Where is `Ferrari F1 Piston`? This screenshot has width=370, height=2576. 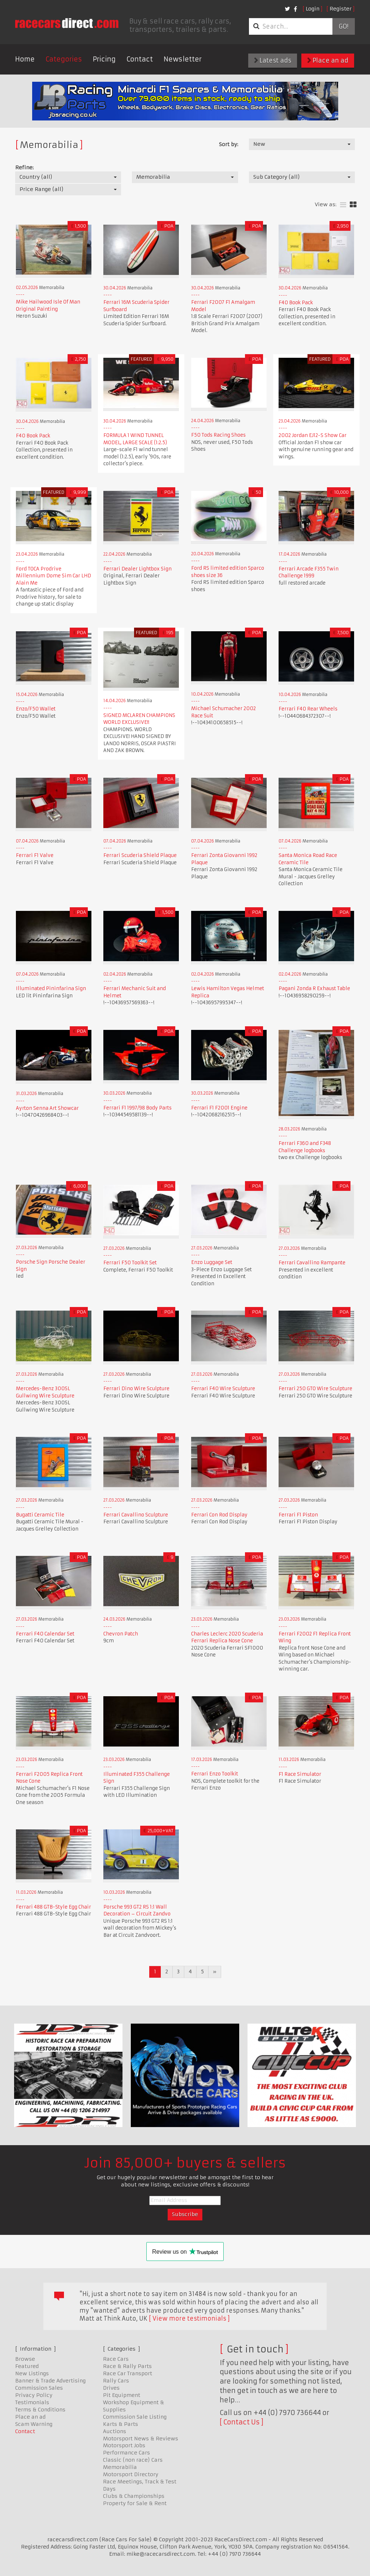
Ferrari F1 Piston is located at coordinates (298, 1515).